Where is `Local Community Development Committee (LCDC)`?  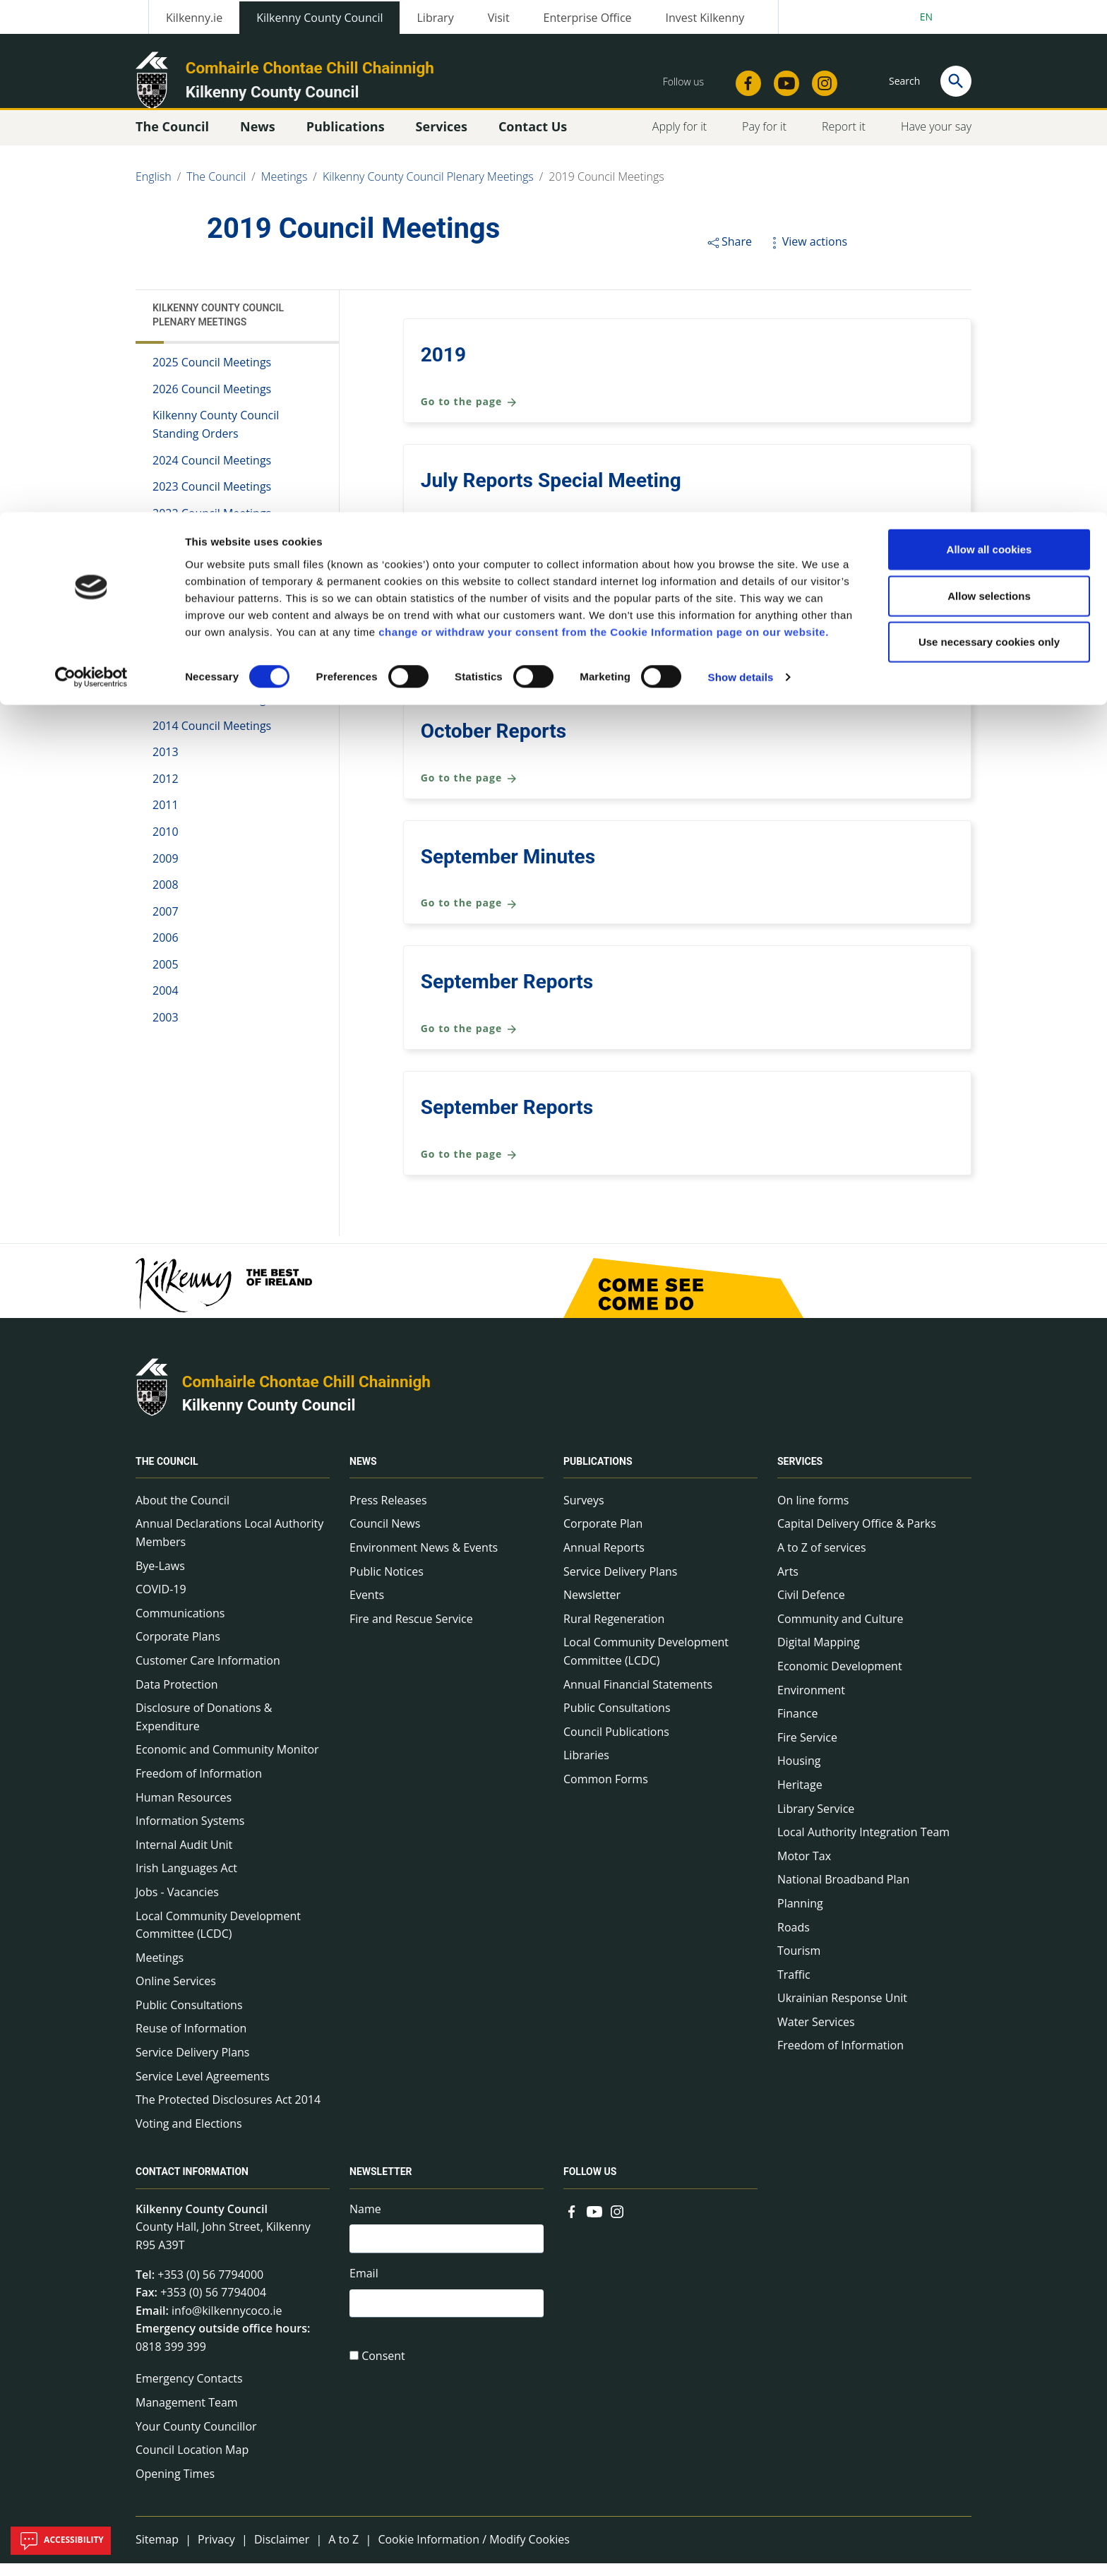 Local Community Development Committee (LCDC) is located at coordinates (218, 1937).